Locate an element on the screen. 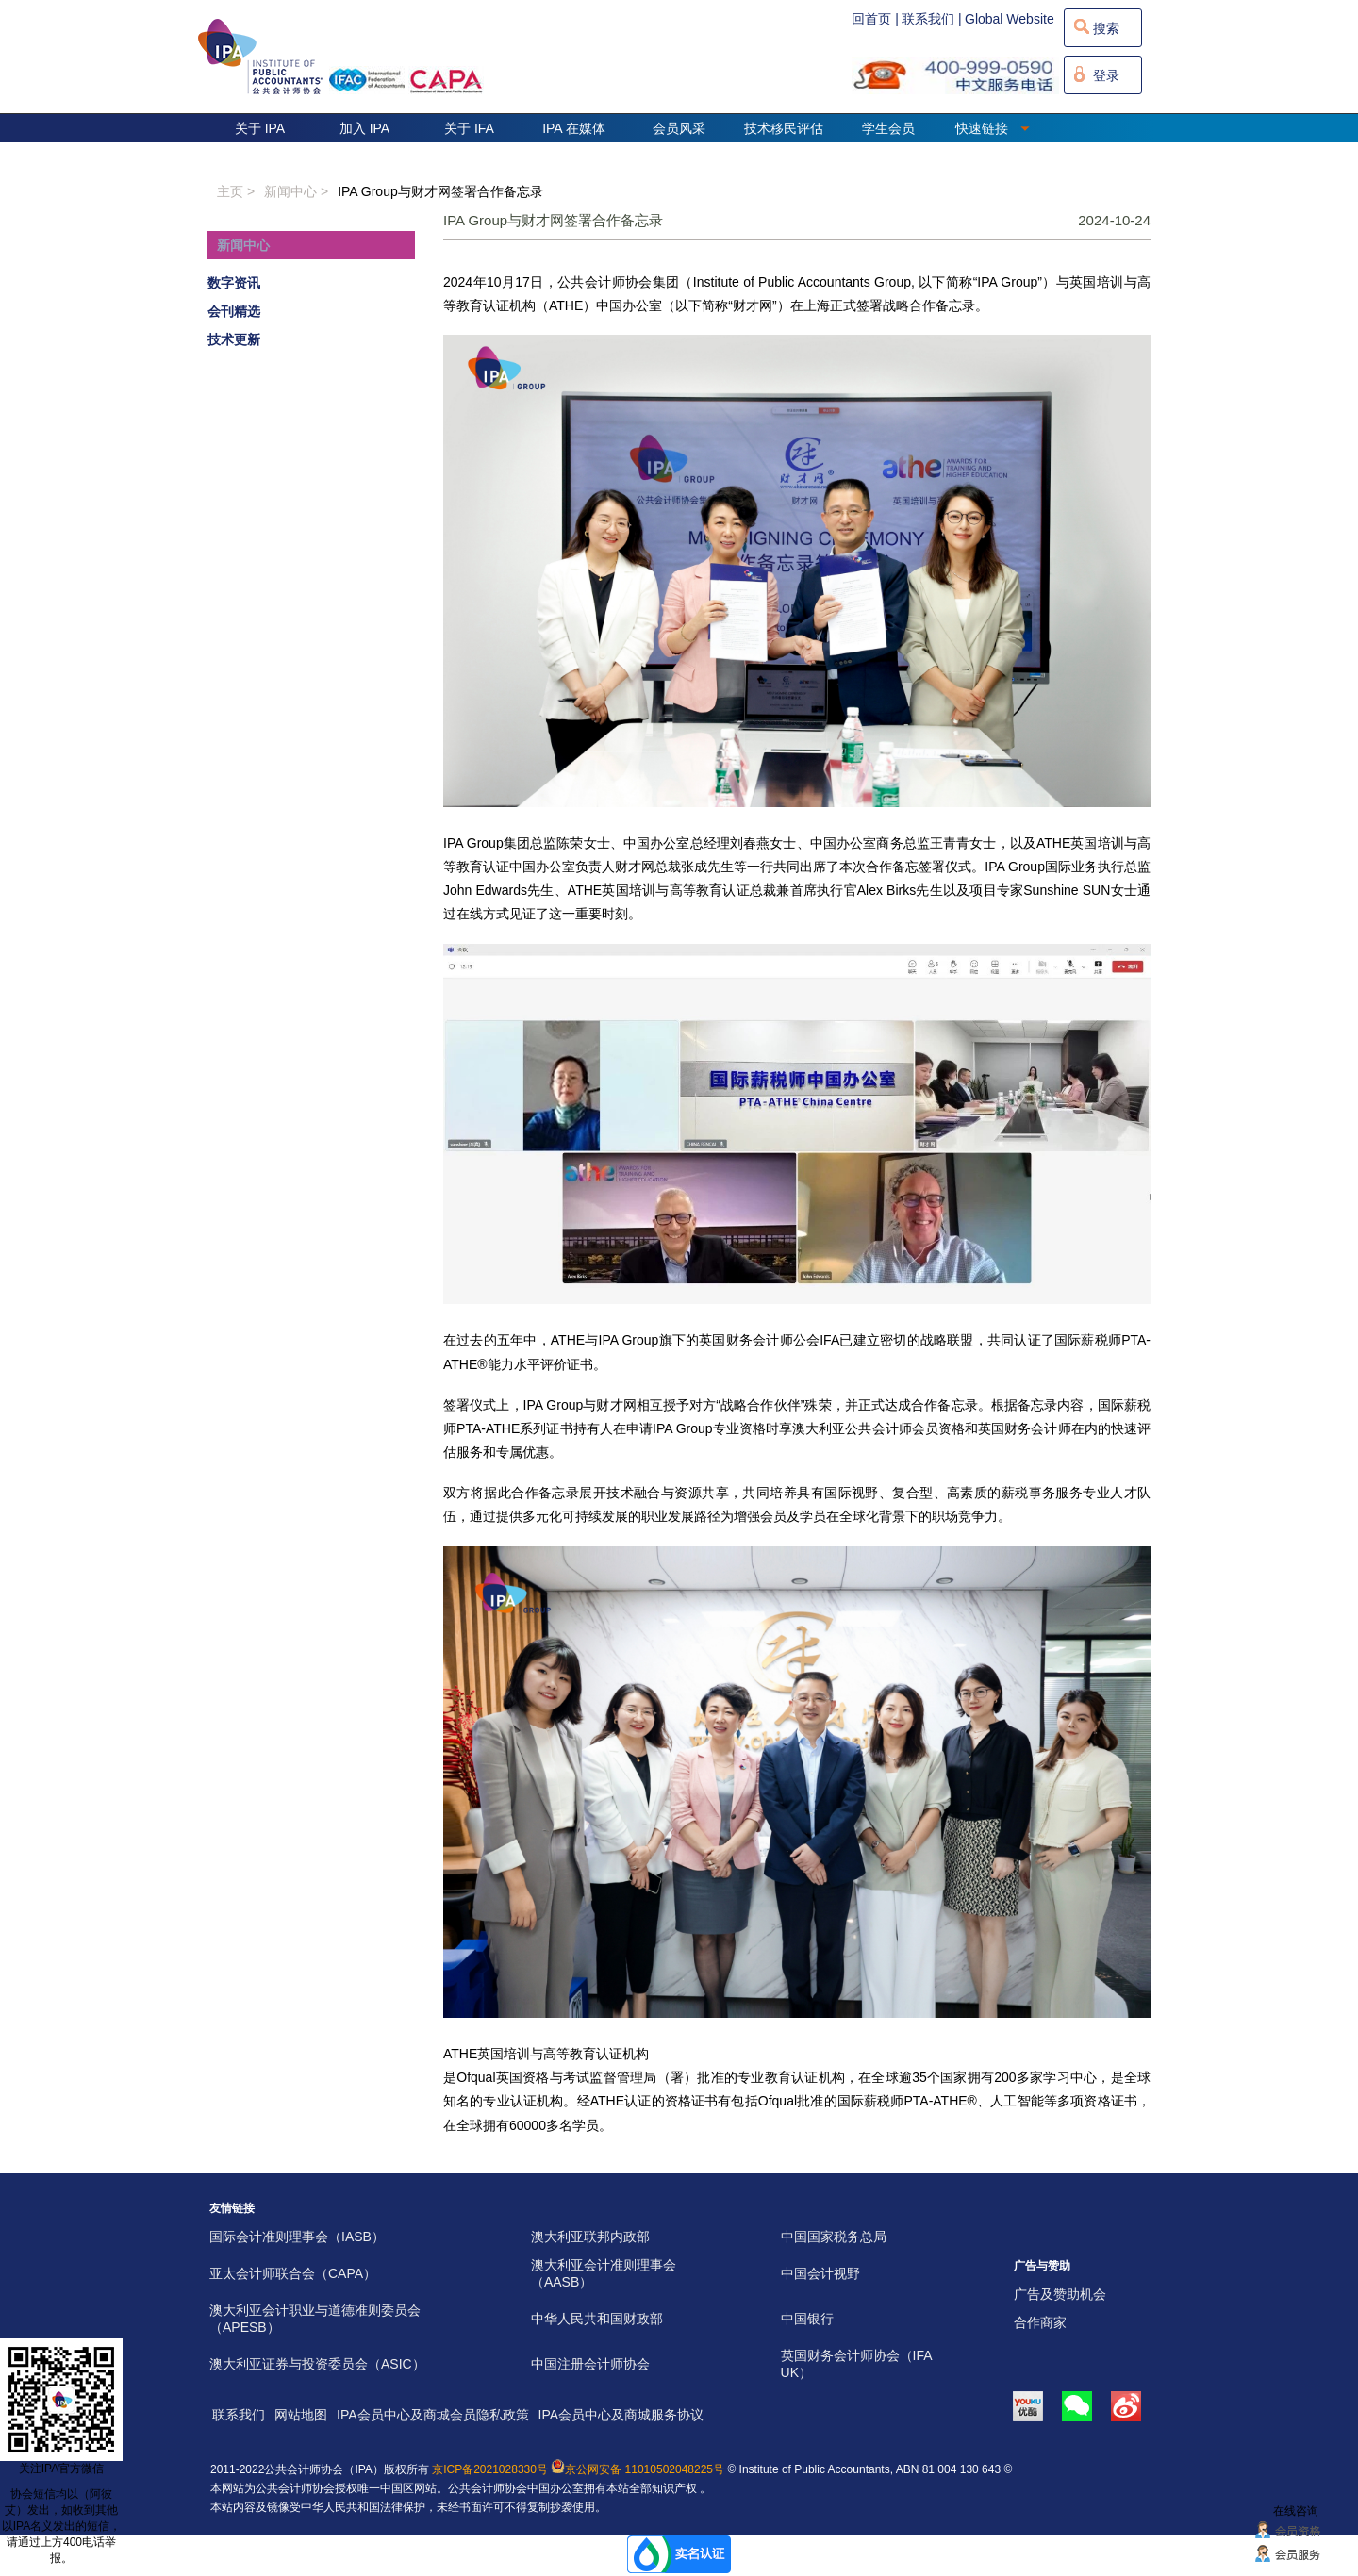 This screenshot has width=1358, height=2576. 加入 IPA is located at coordinates (364, 128).